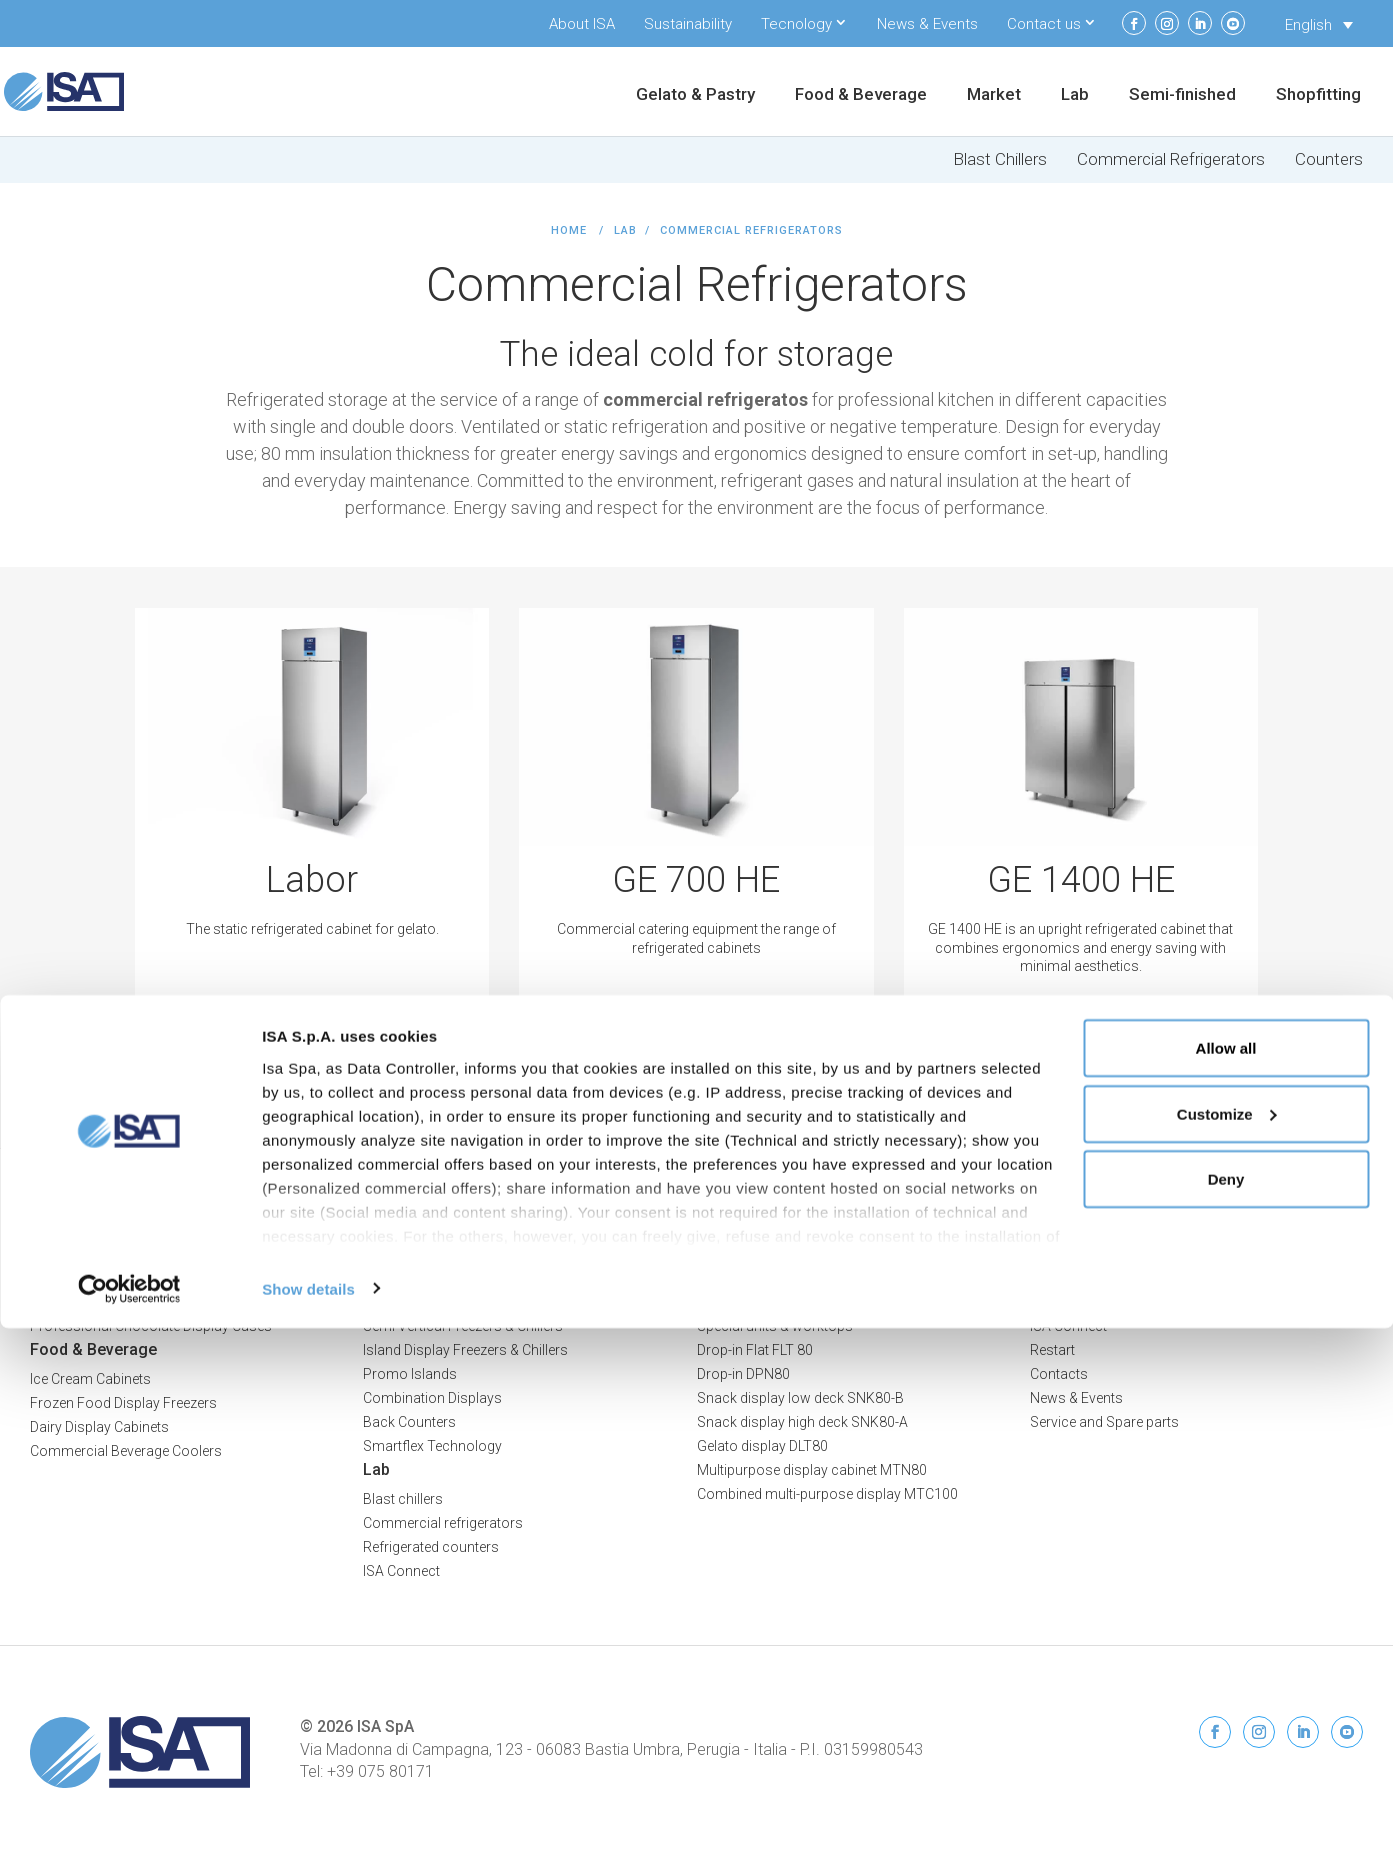 The width and height of the screenshot is (1393, 1866). What do you see at coordinates (775, 1326) in the screenshot?
I see `Special units & worktops` at bounding box center [775, 1326].